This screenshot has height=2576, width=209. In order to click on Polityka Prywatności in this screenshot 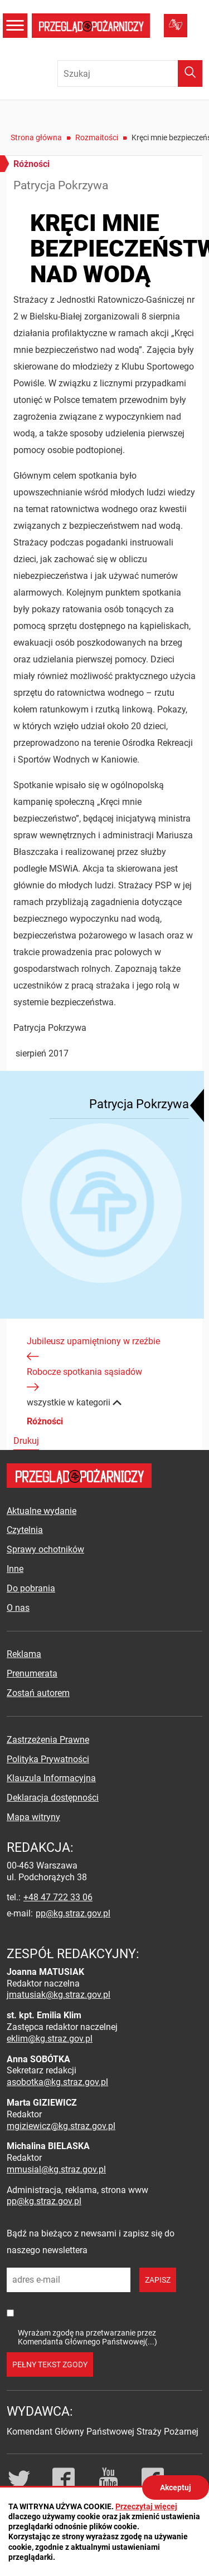, I will do `click(48, 1759)`.